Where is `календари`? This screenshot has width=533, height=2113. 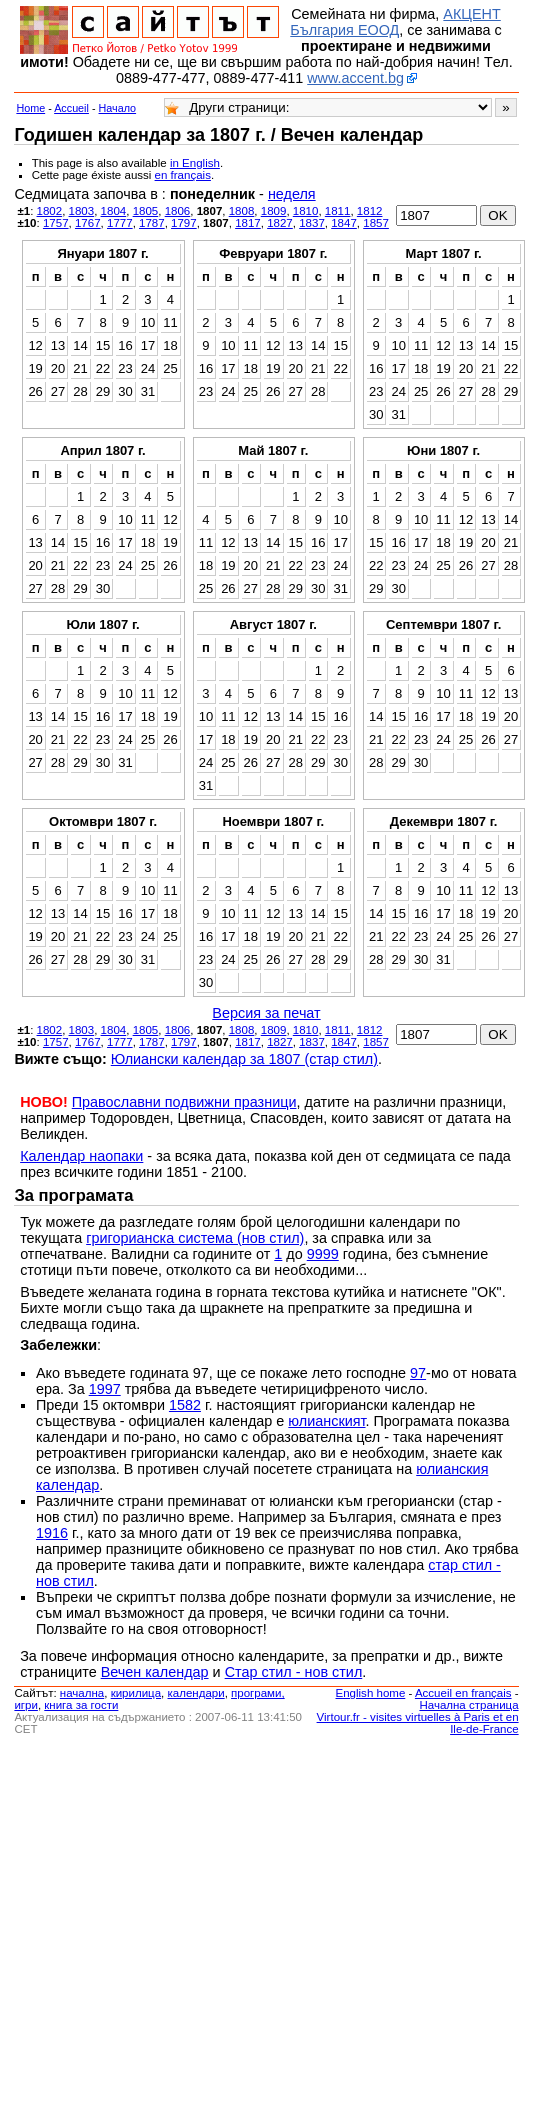 календари is located at coordinates (196, 1693).